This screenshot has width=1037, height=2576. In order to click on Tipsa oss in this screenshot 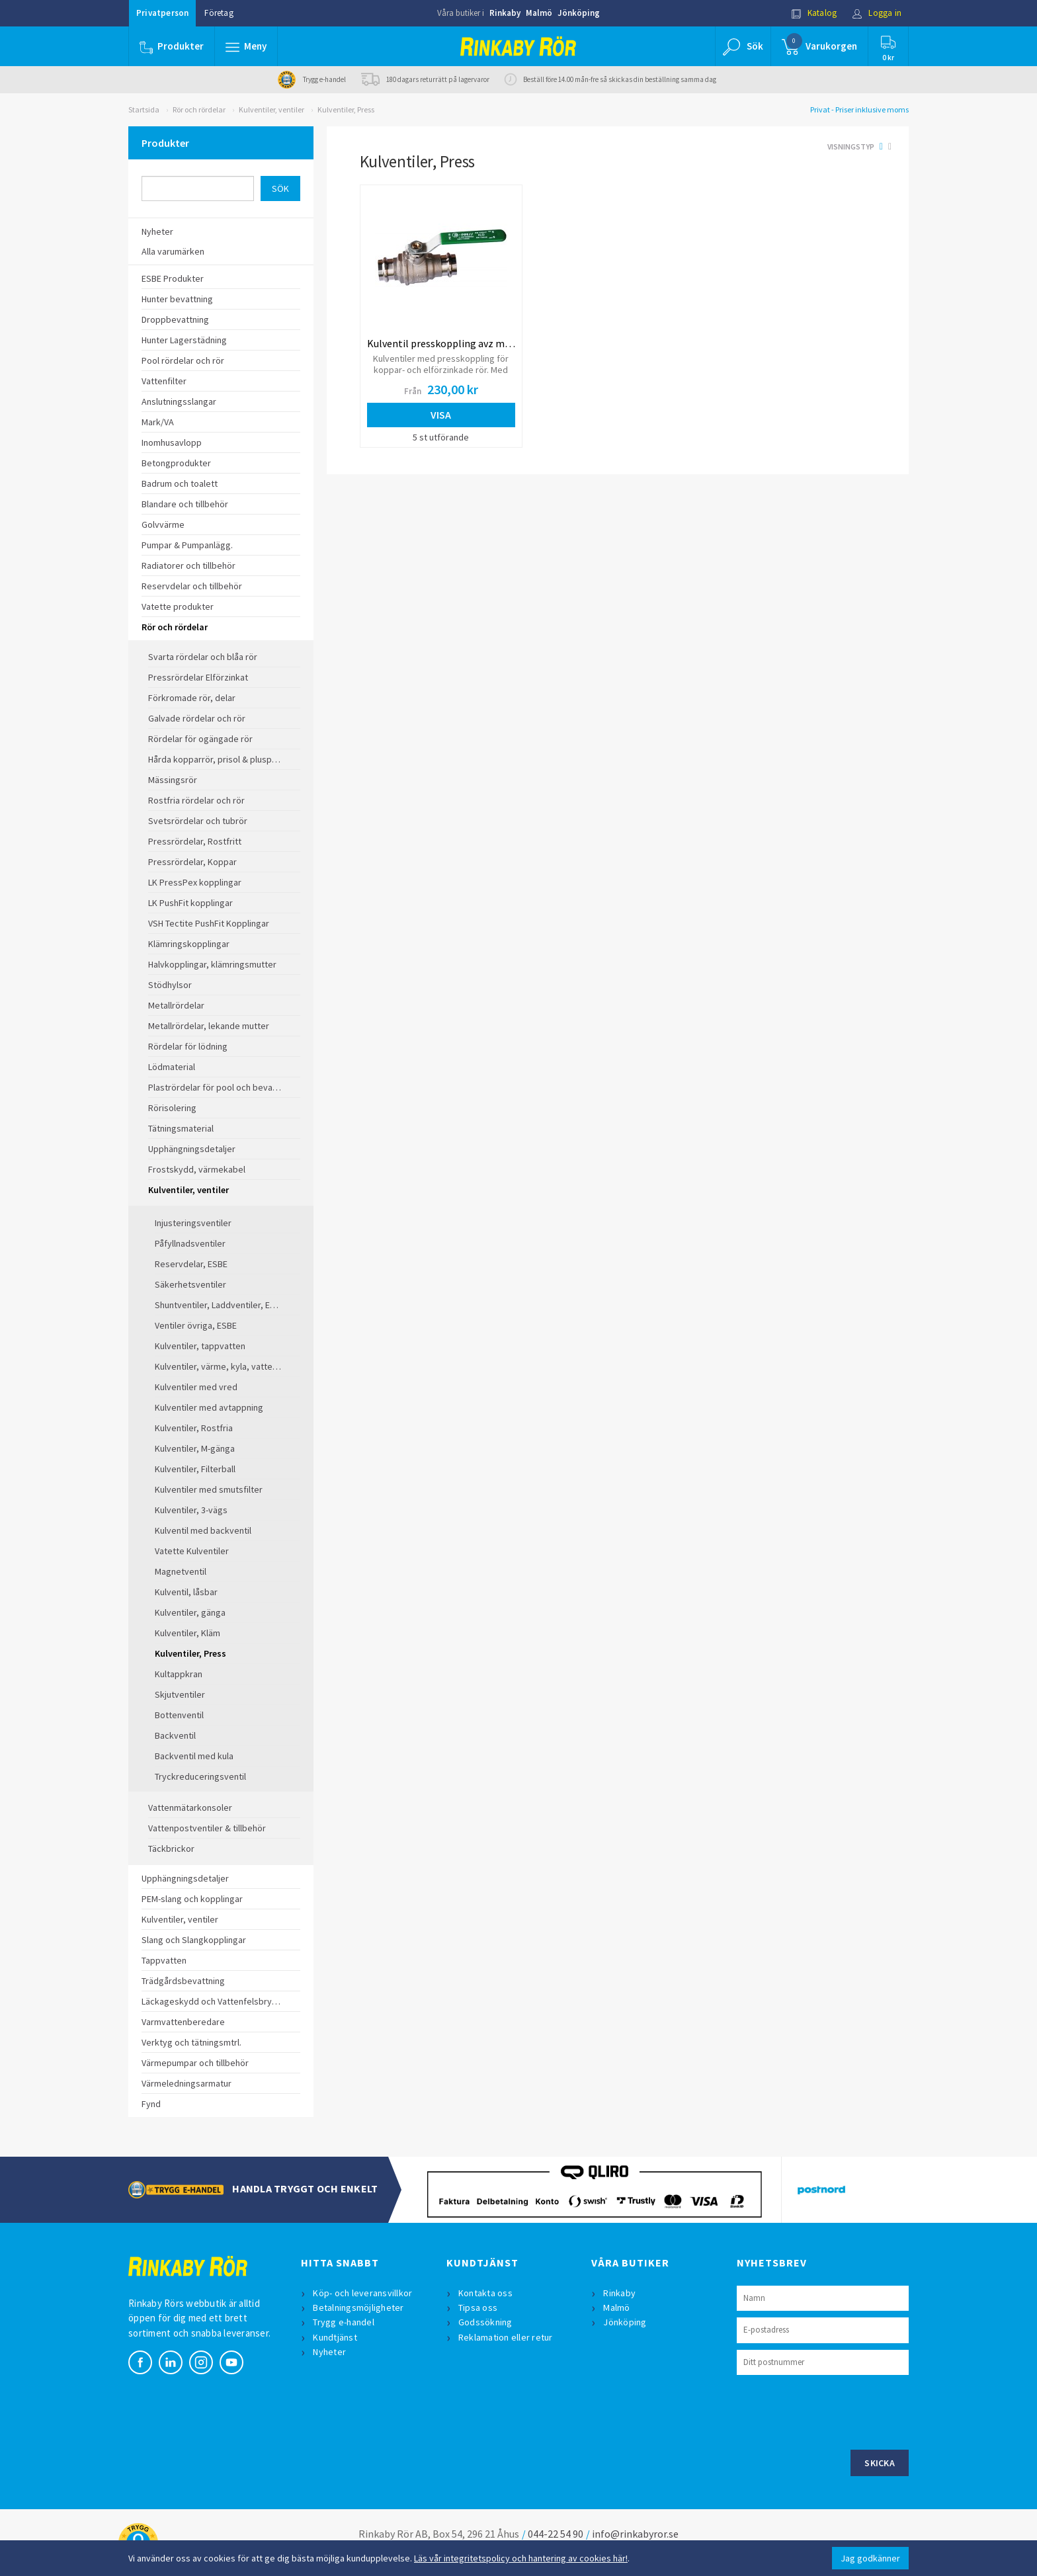, I will do `click(477, 2307)`.